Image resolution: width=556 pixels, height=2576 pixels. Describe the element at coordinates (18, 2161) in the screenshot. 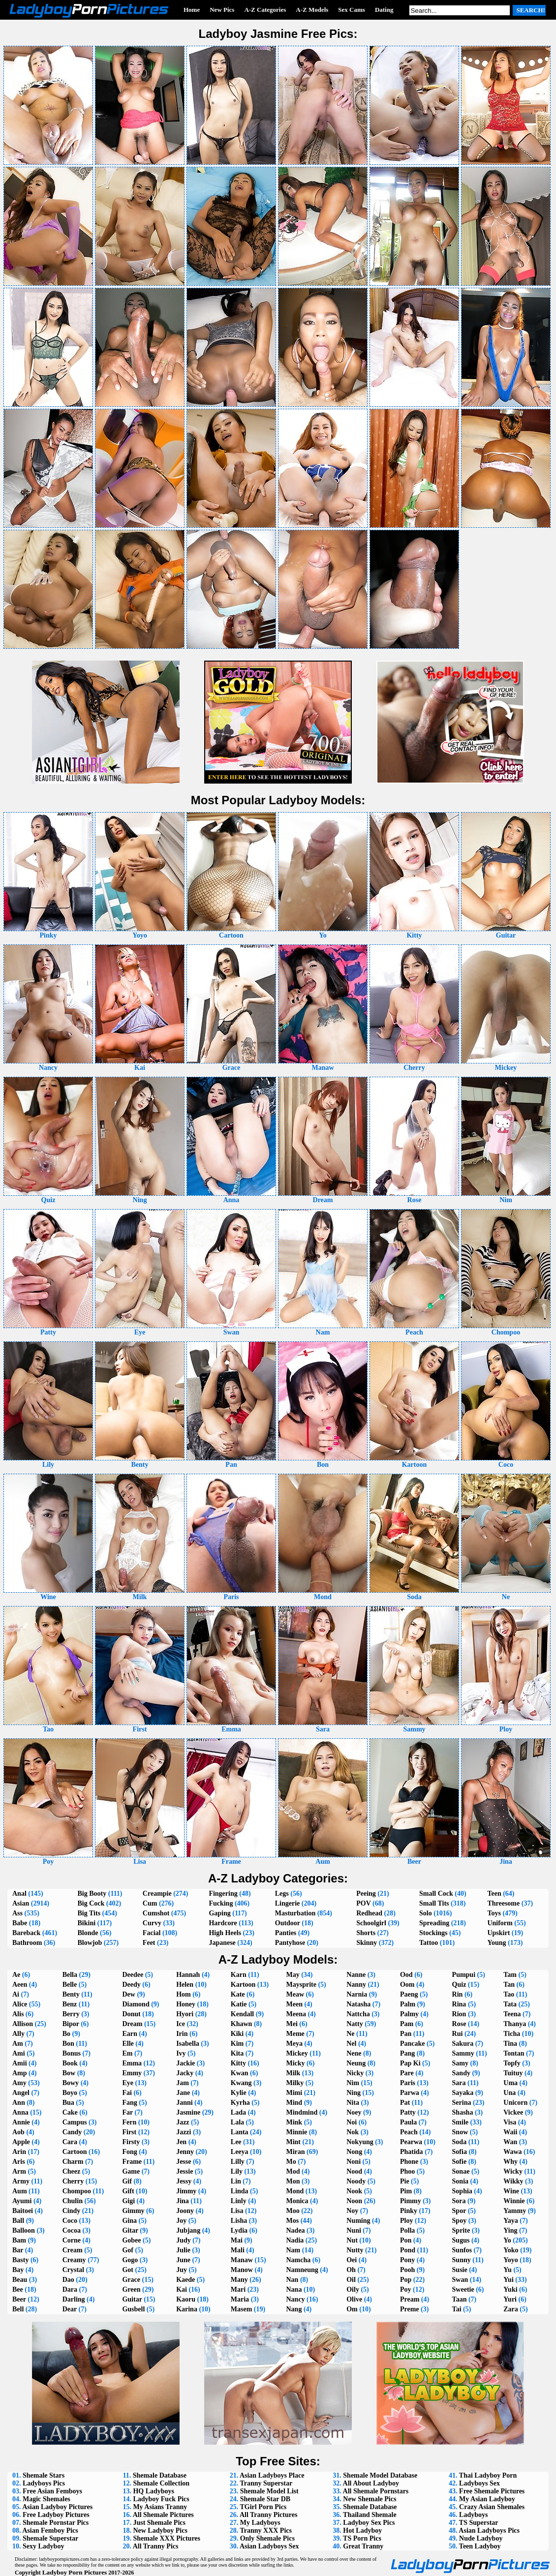

I see `Aris` at that location.